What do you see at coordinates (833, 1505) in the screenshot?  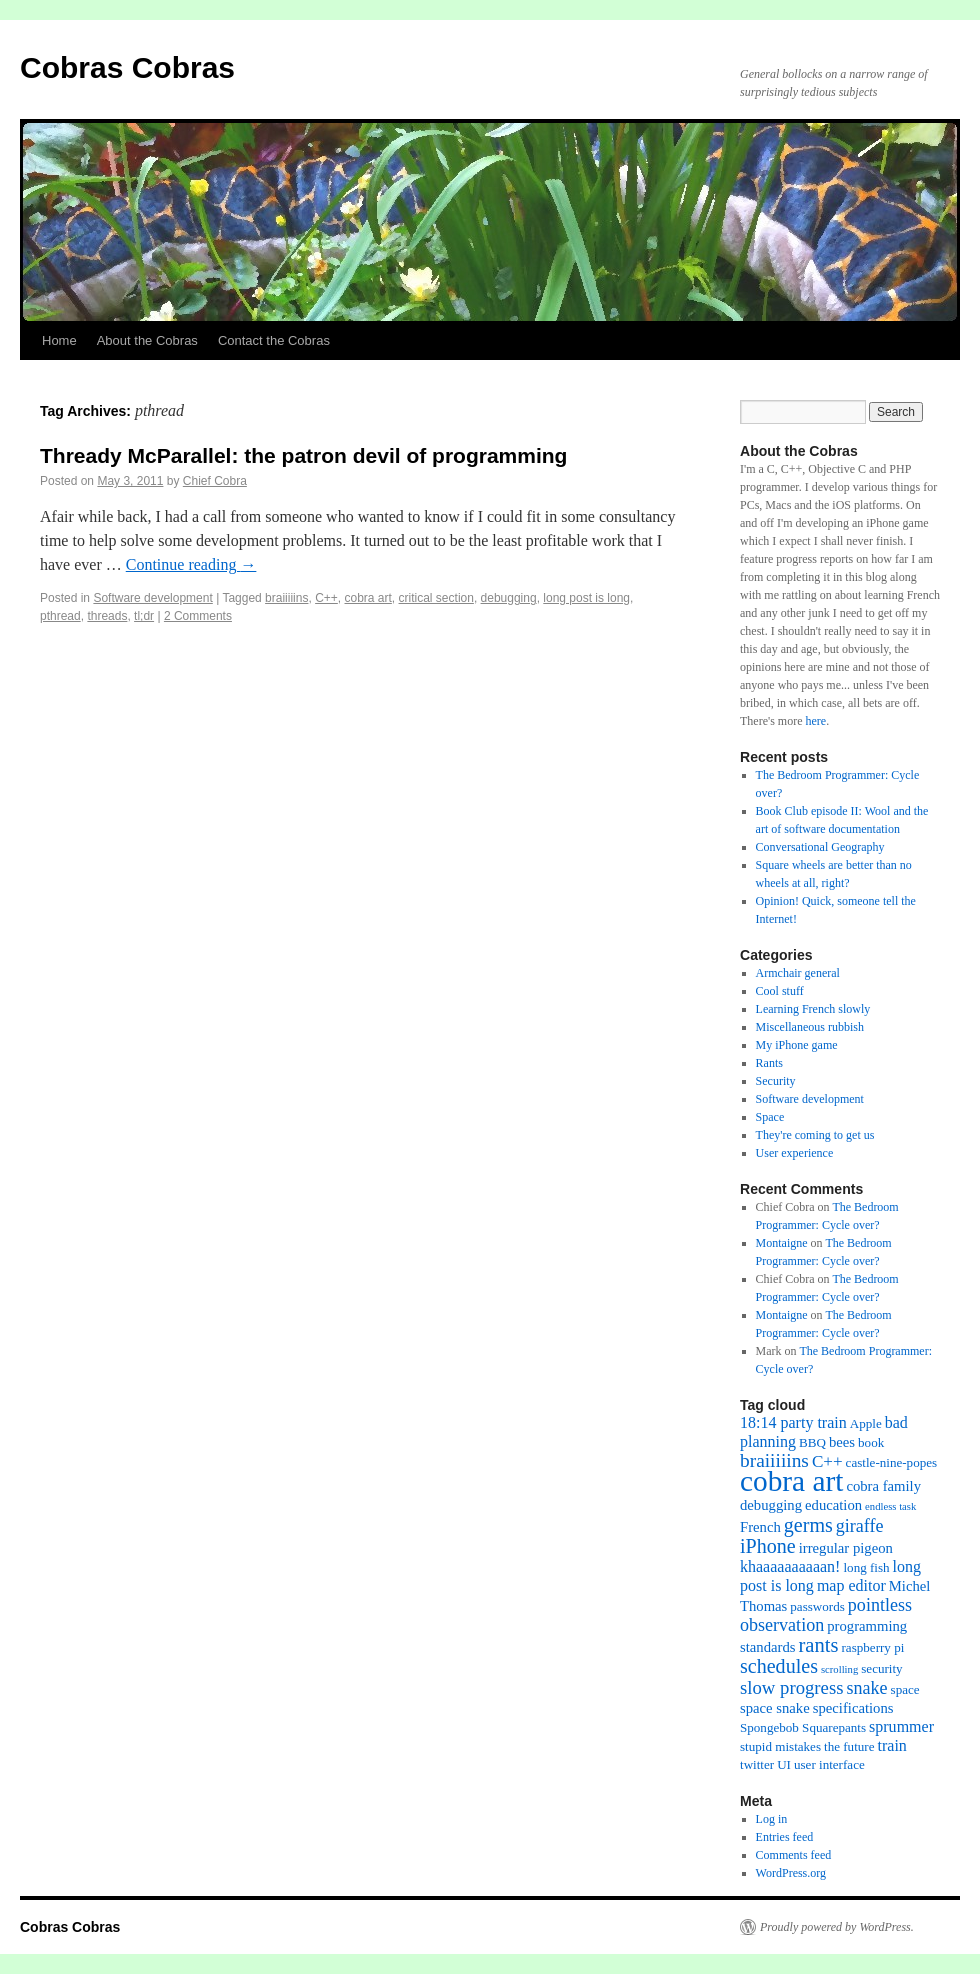 I see `education [education (3 items)]` at bounding box center [833, 1505].